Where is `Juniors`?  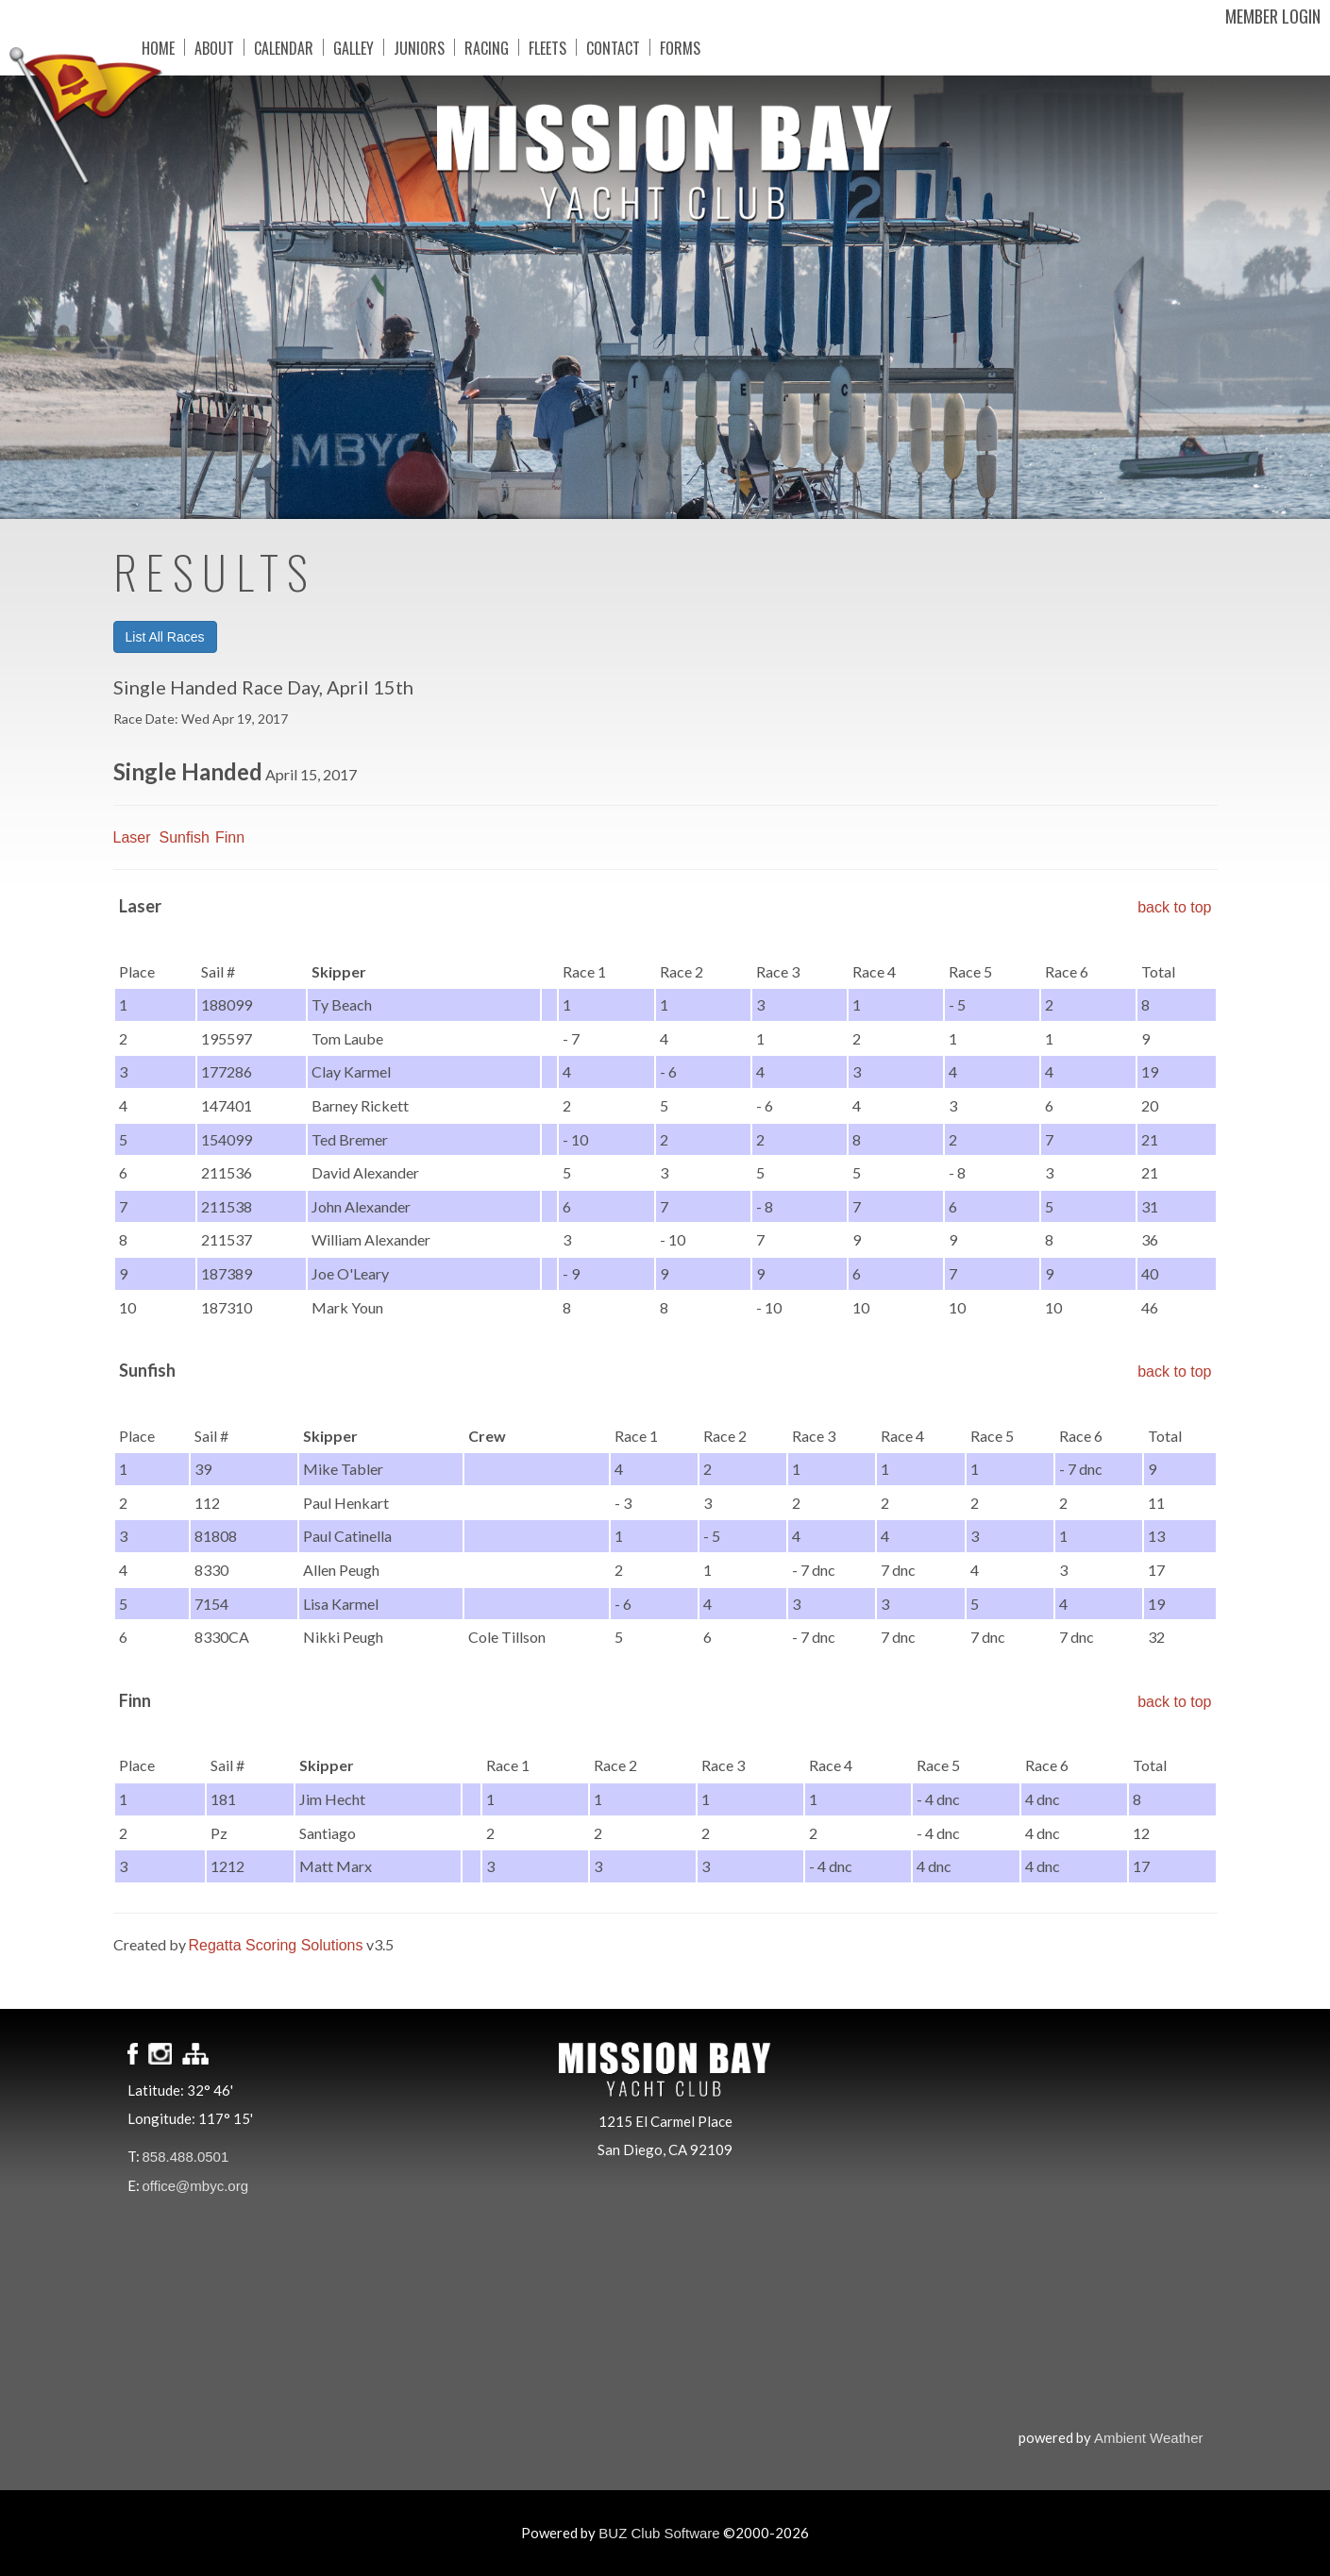
Juniors is located at coordinates (419, 47).